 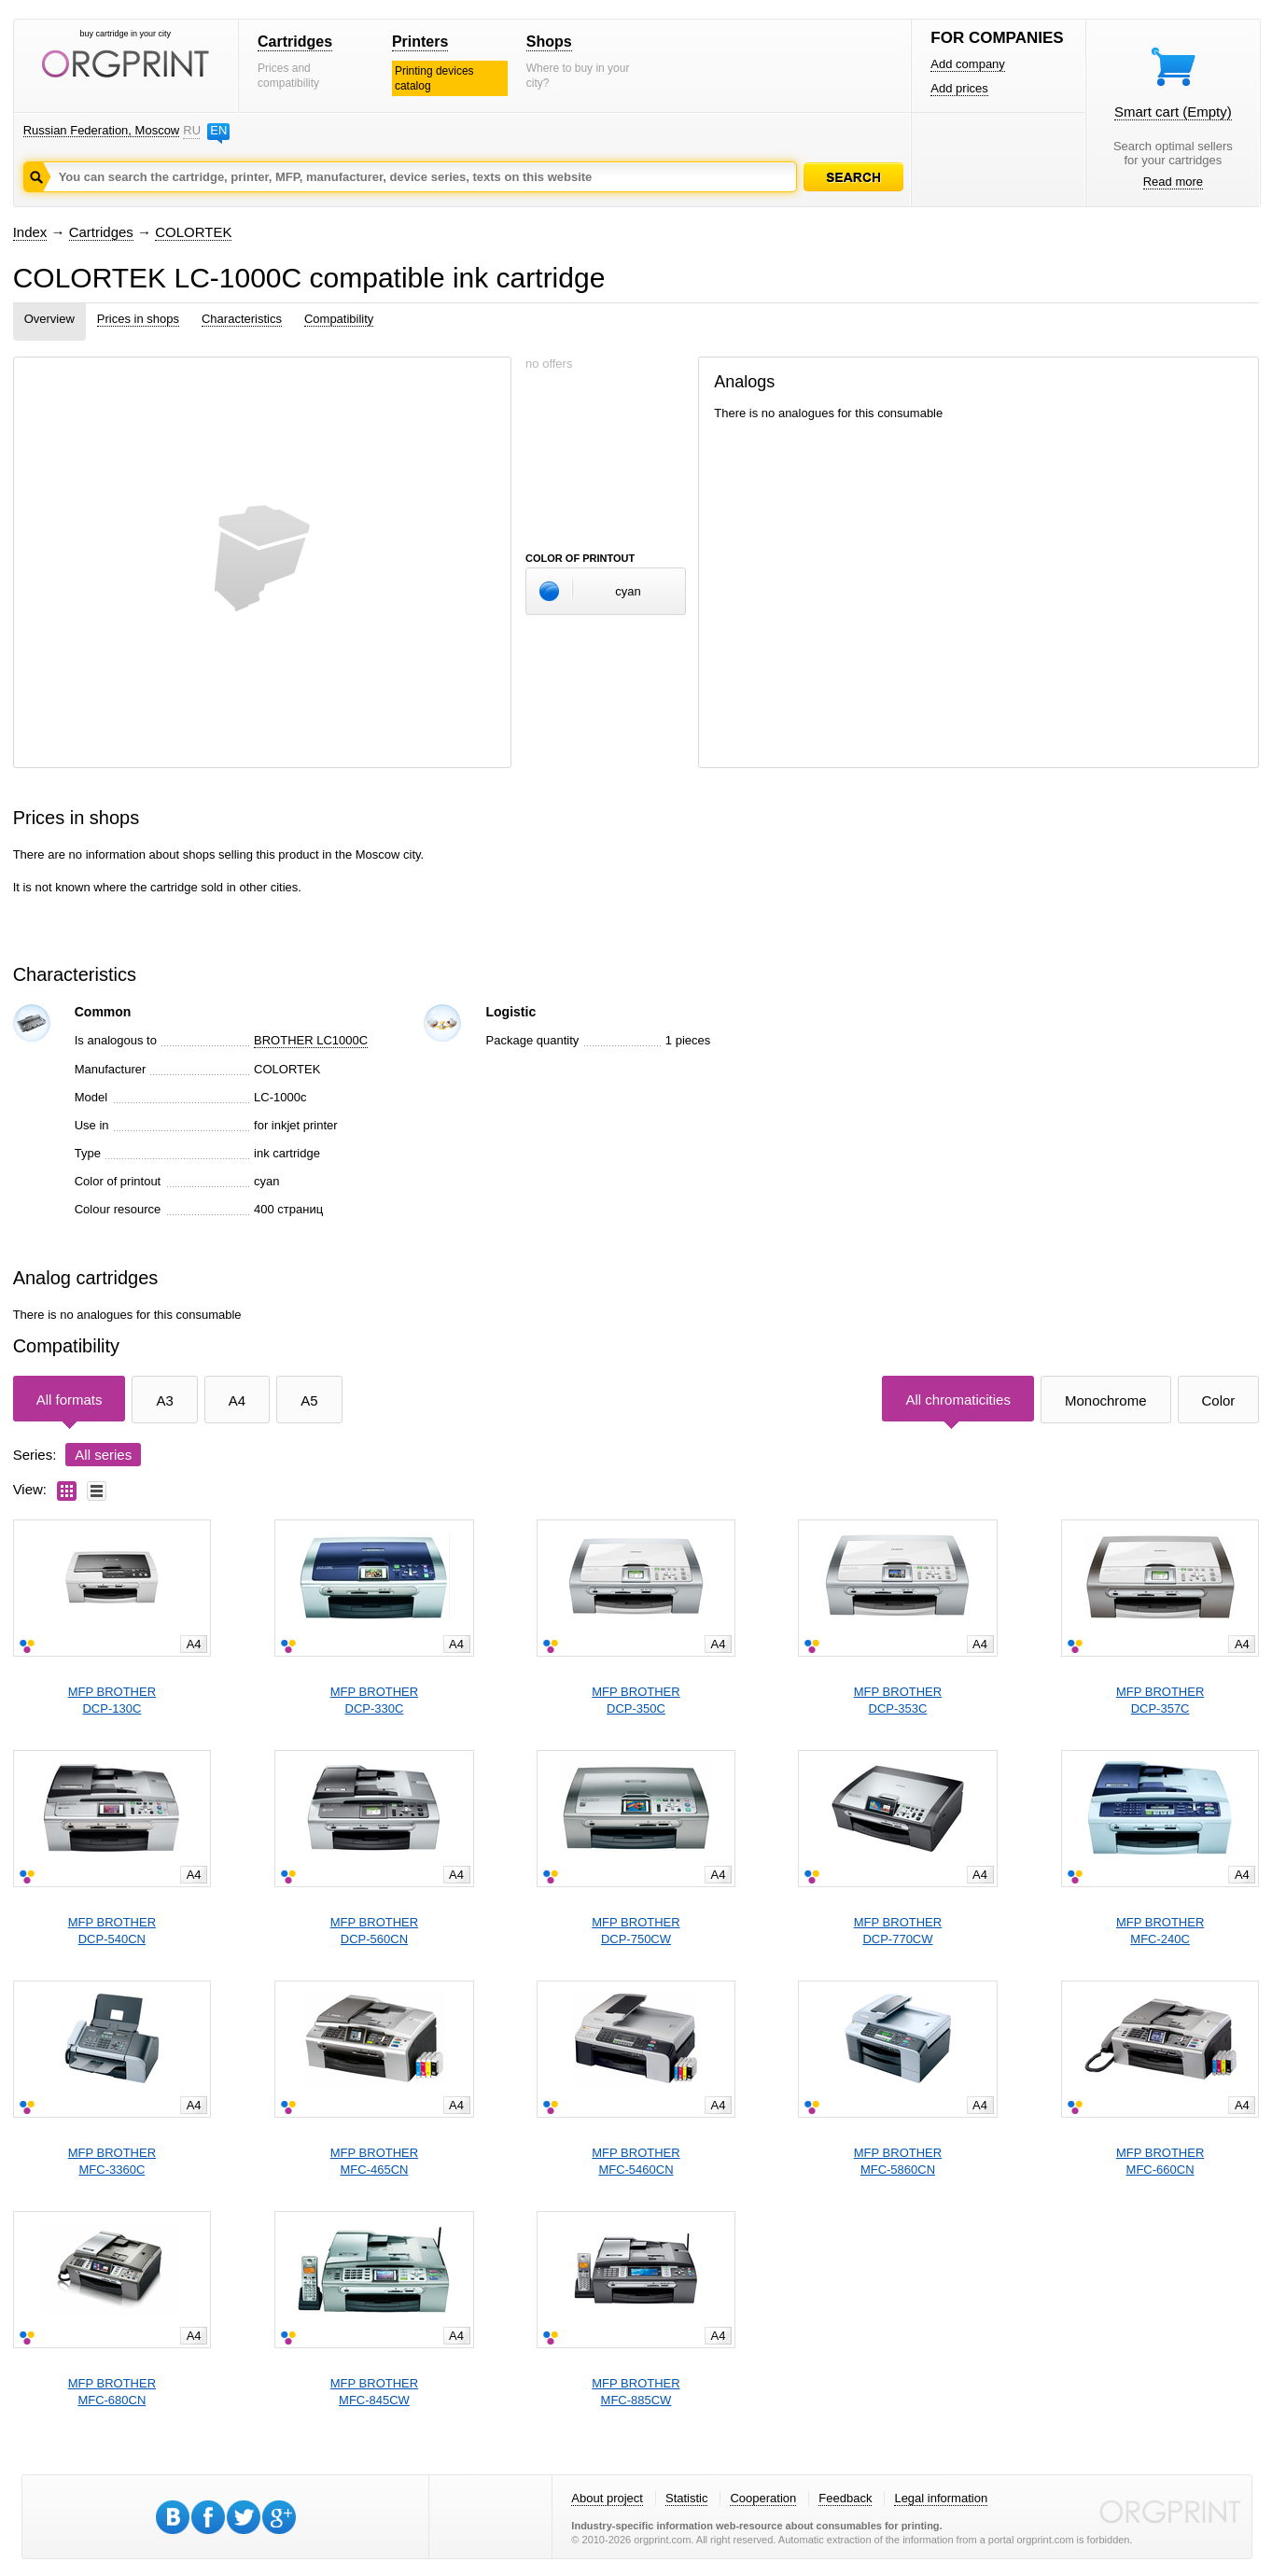 What do you see at coordinates (242, 319) in the screenshot?
I see `Characteristics` at bounding box center [242, 319].